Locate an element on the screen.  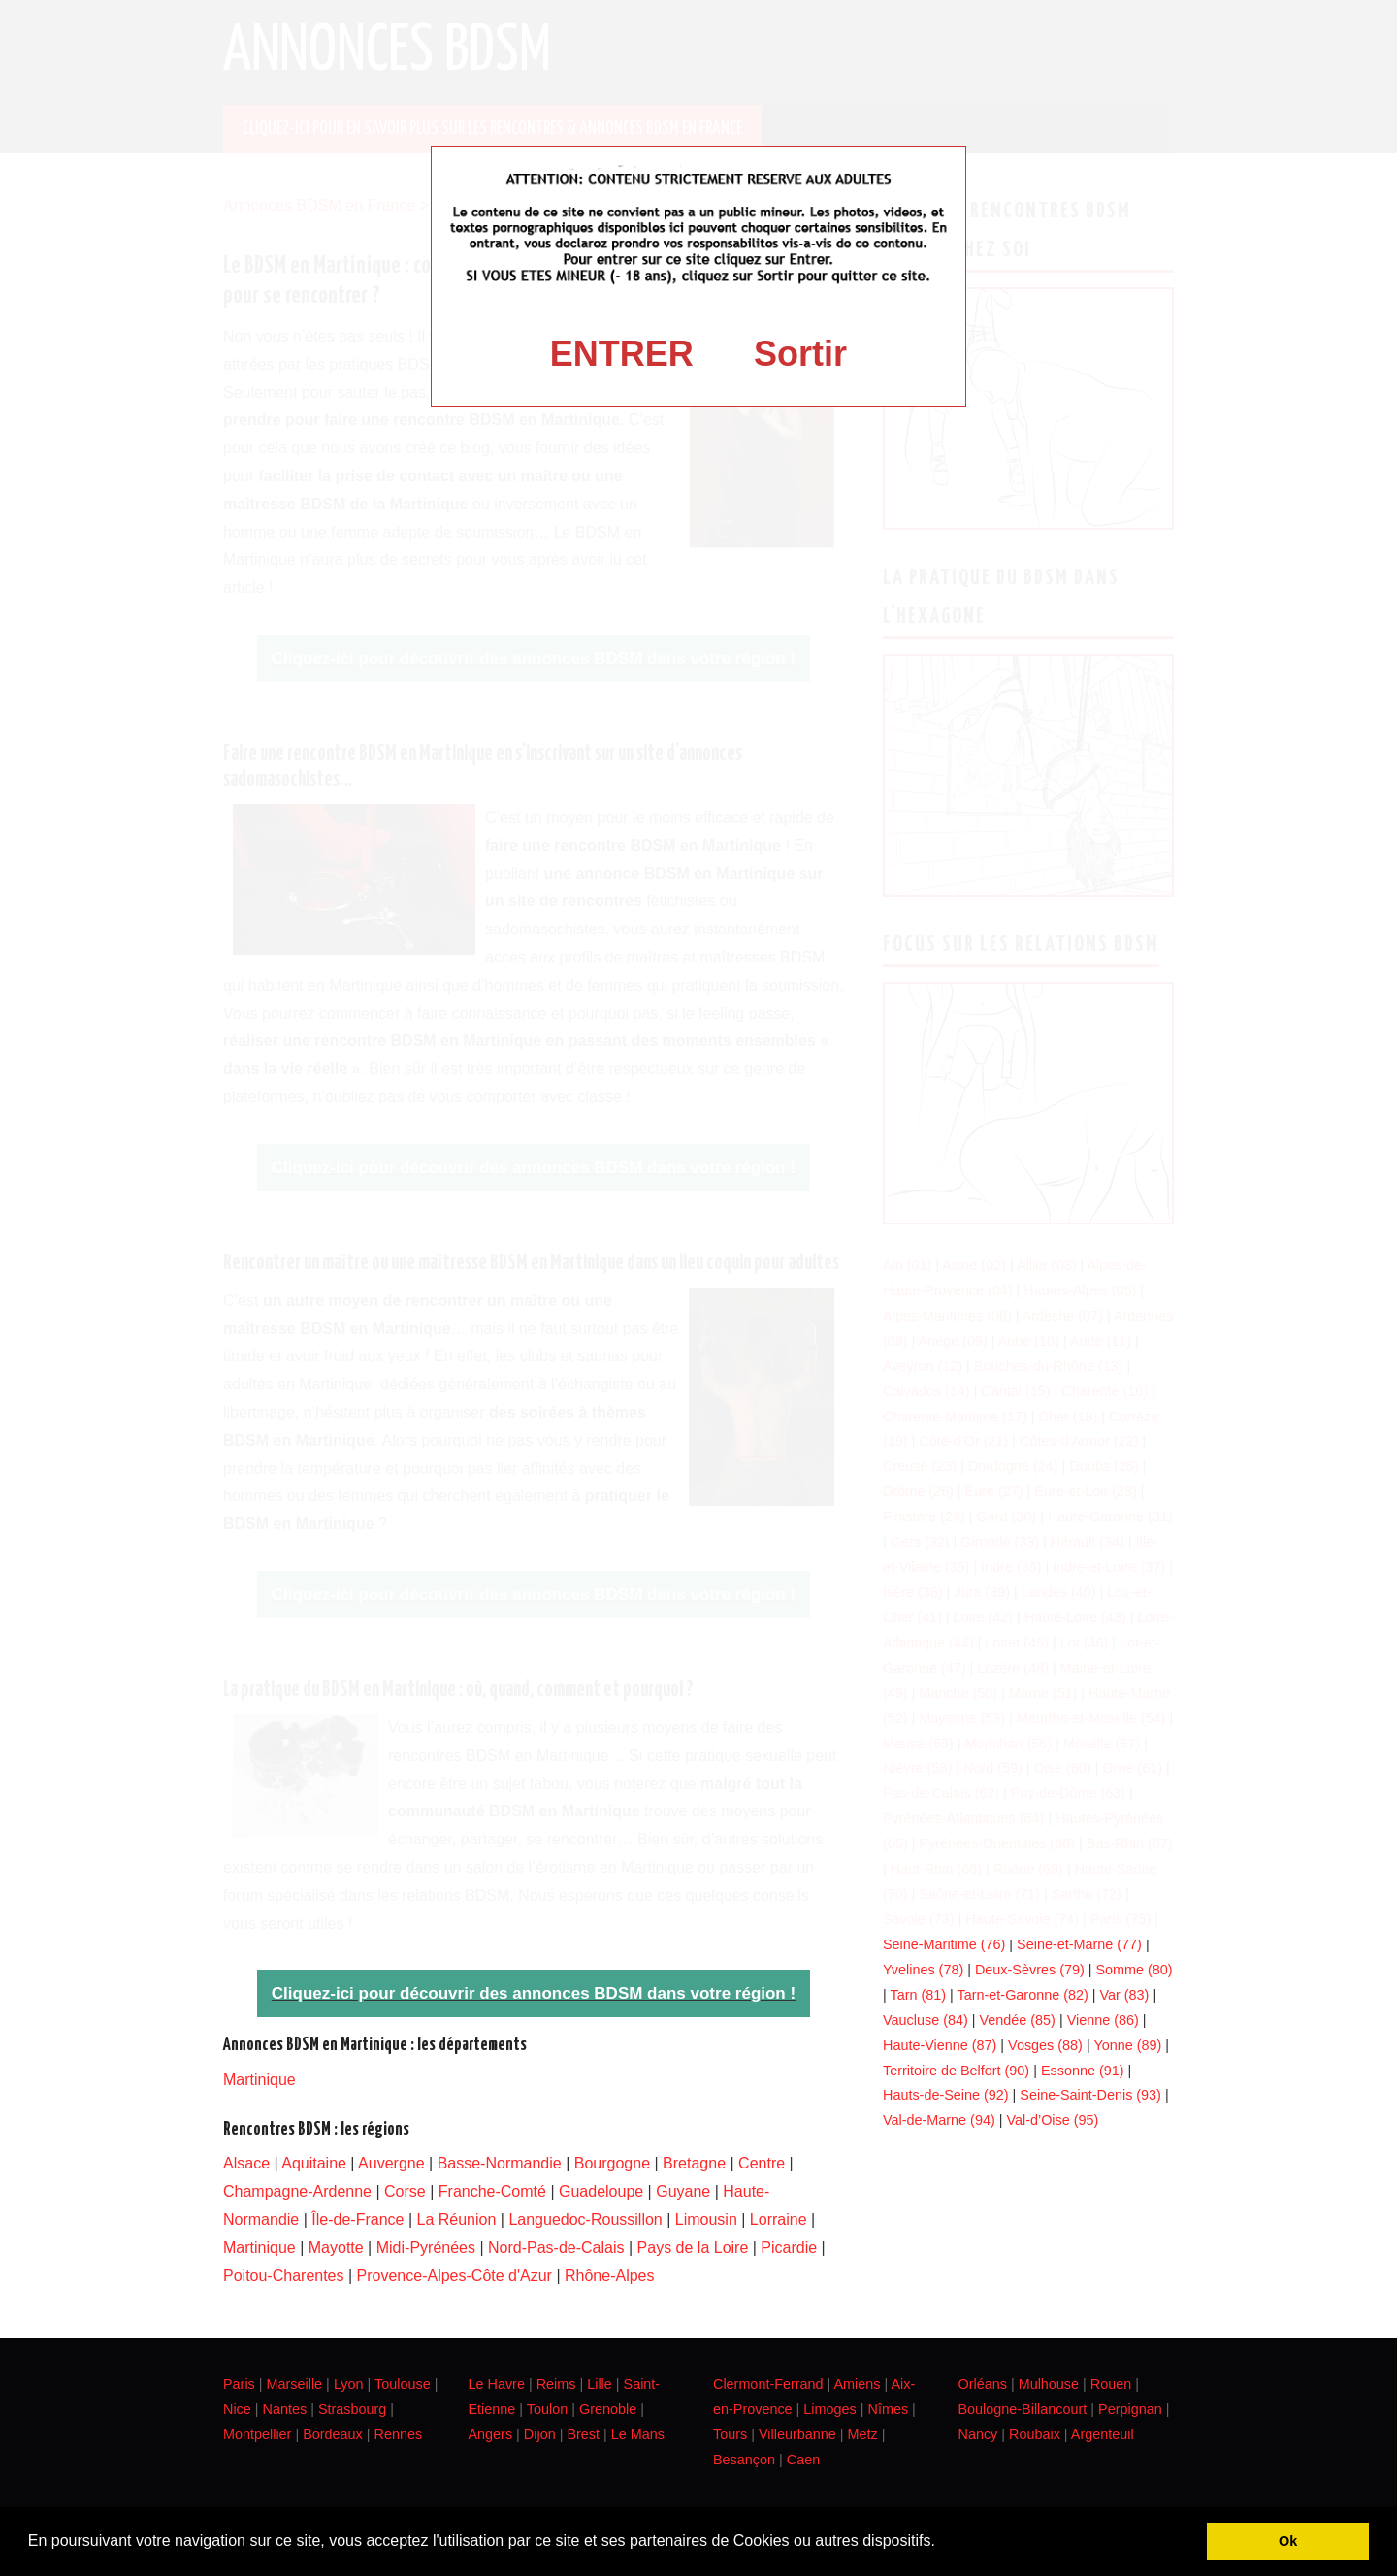
Basse-Normandie is located at coordinates (500, 2163).